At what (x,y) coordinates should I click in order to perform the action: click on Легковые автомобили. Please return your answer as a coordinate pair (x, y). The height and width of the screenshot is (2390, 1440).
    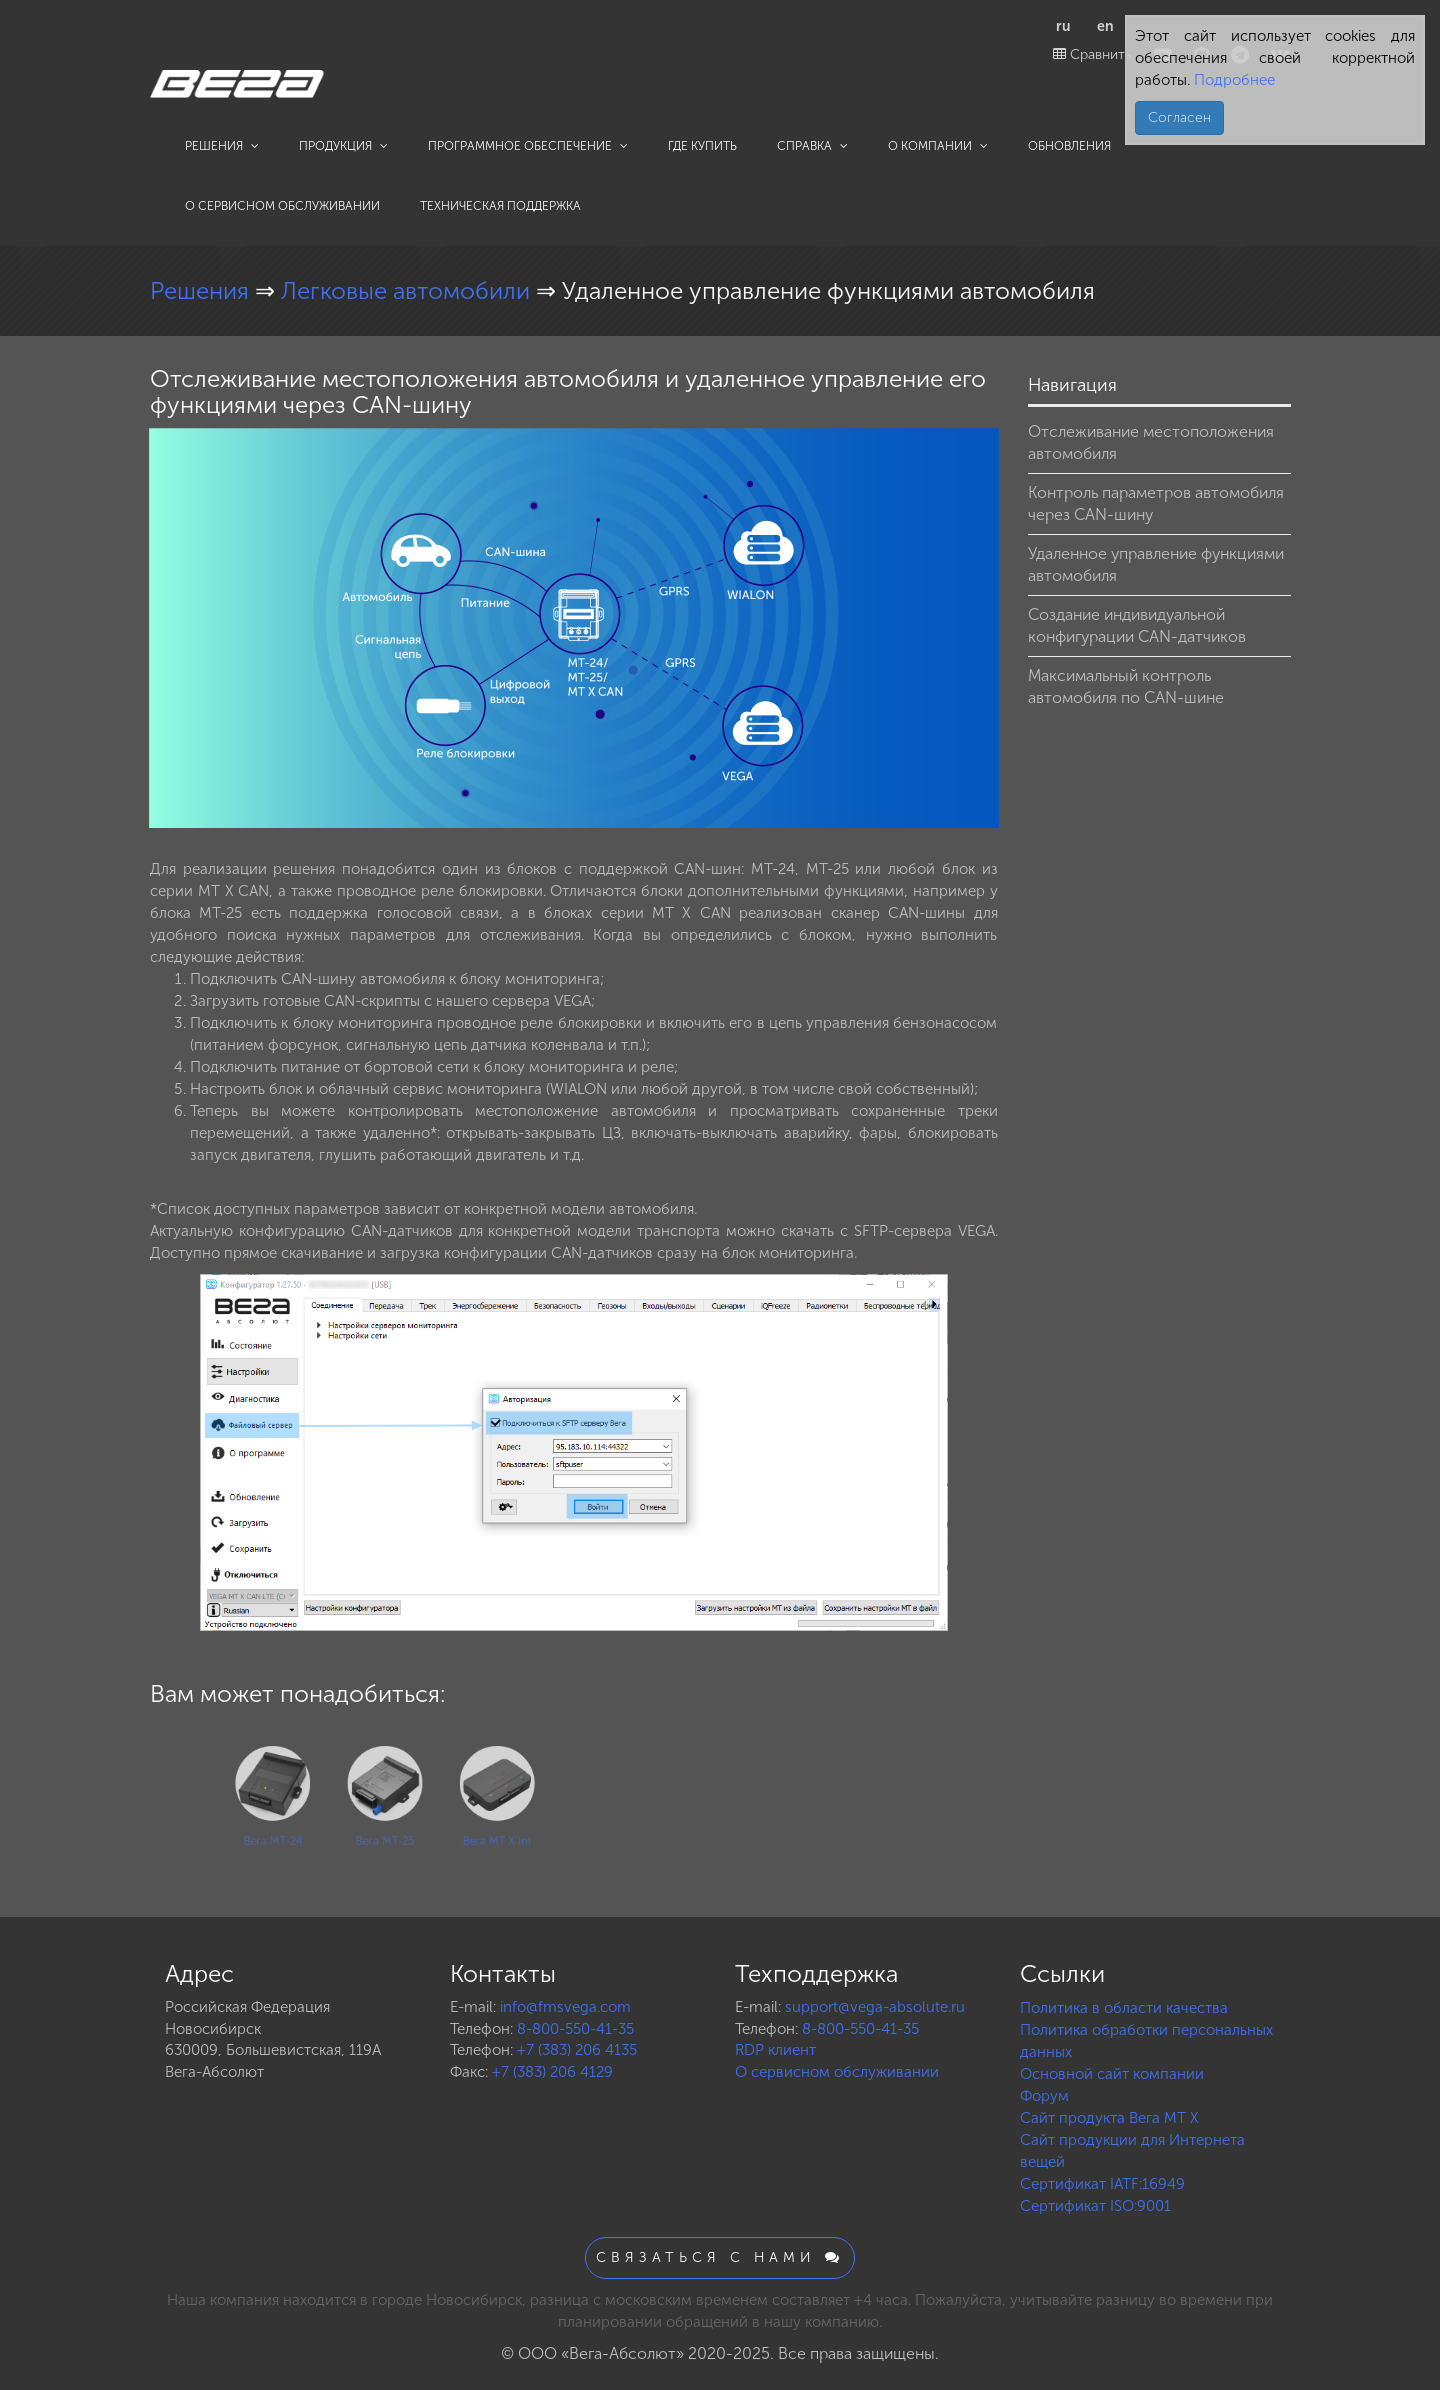
    Looking at the image, I should click on (408, 290).